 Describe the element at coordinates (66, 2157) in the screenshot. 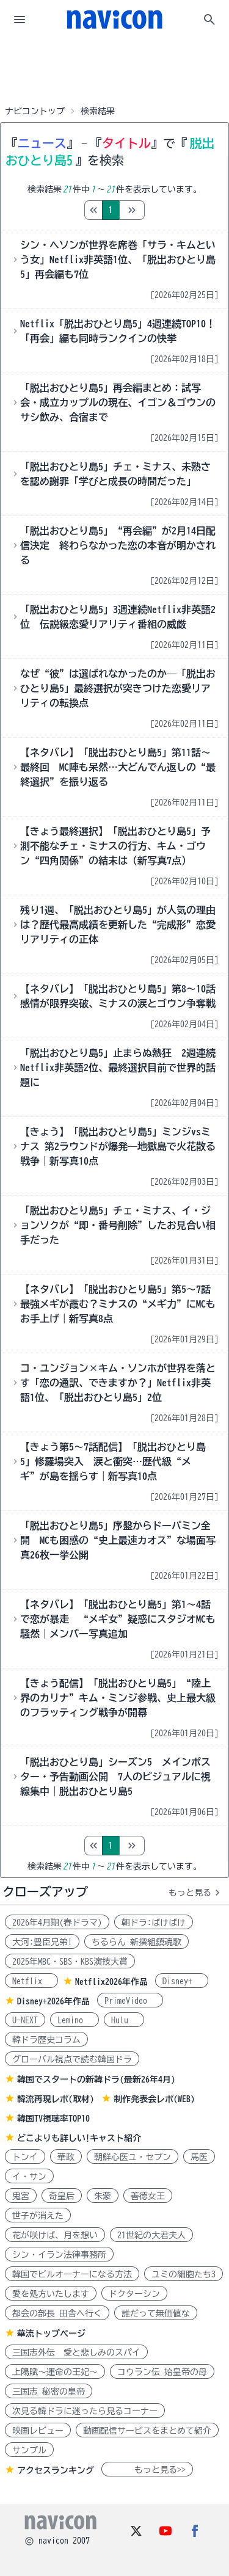

I see `華政` at that location.